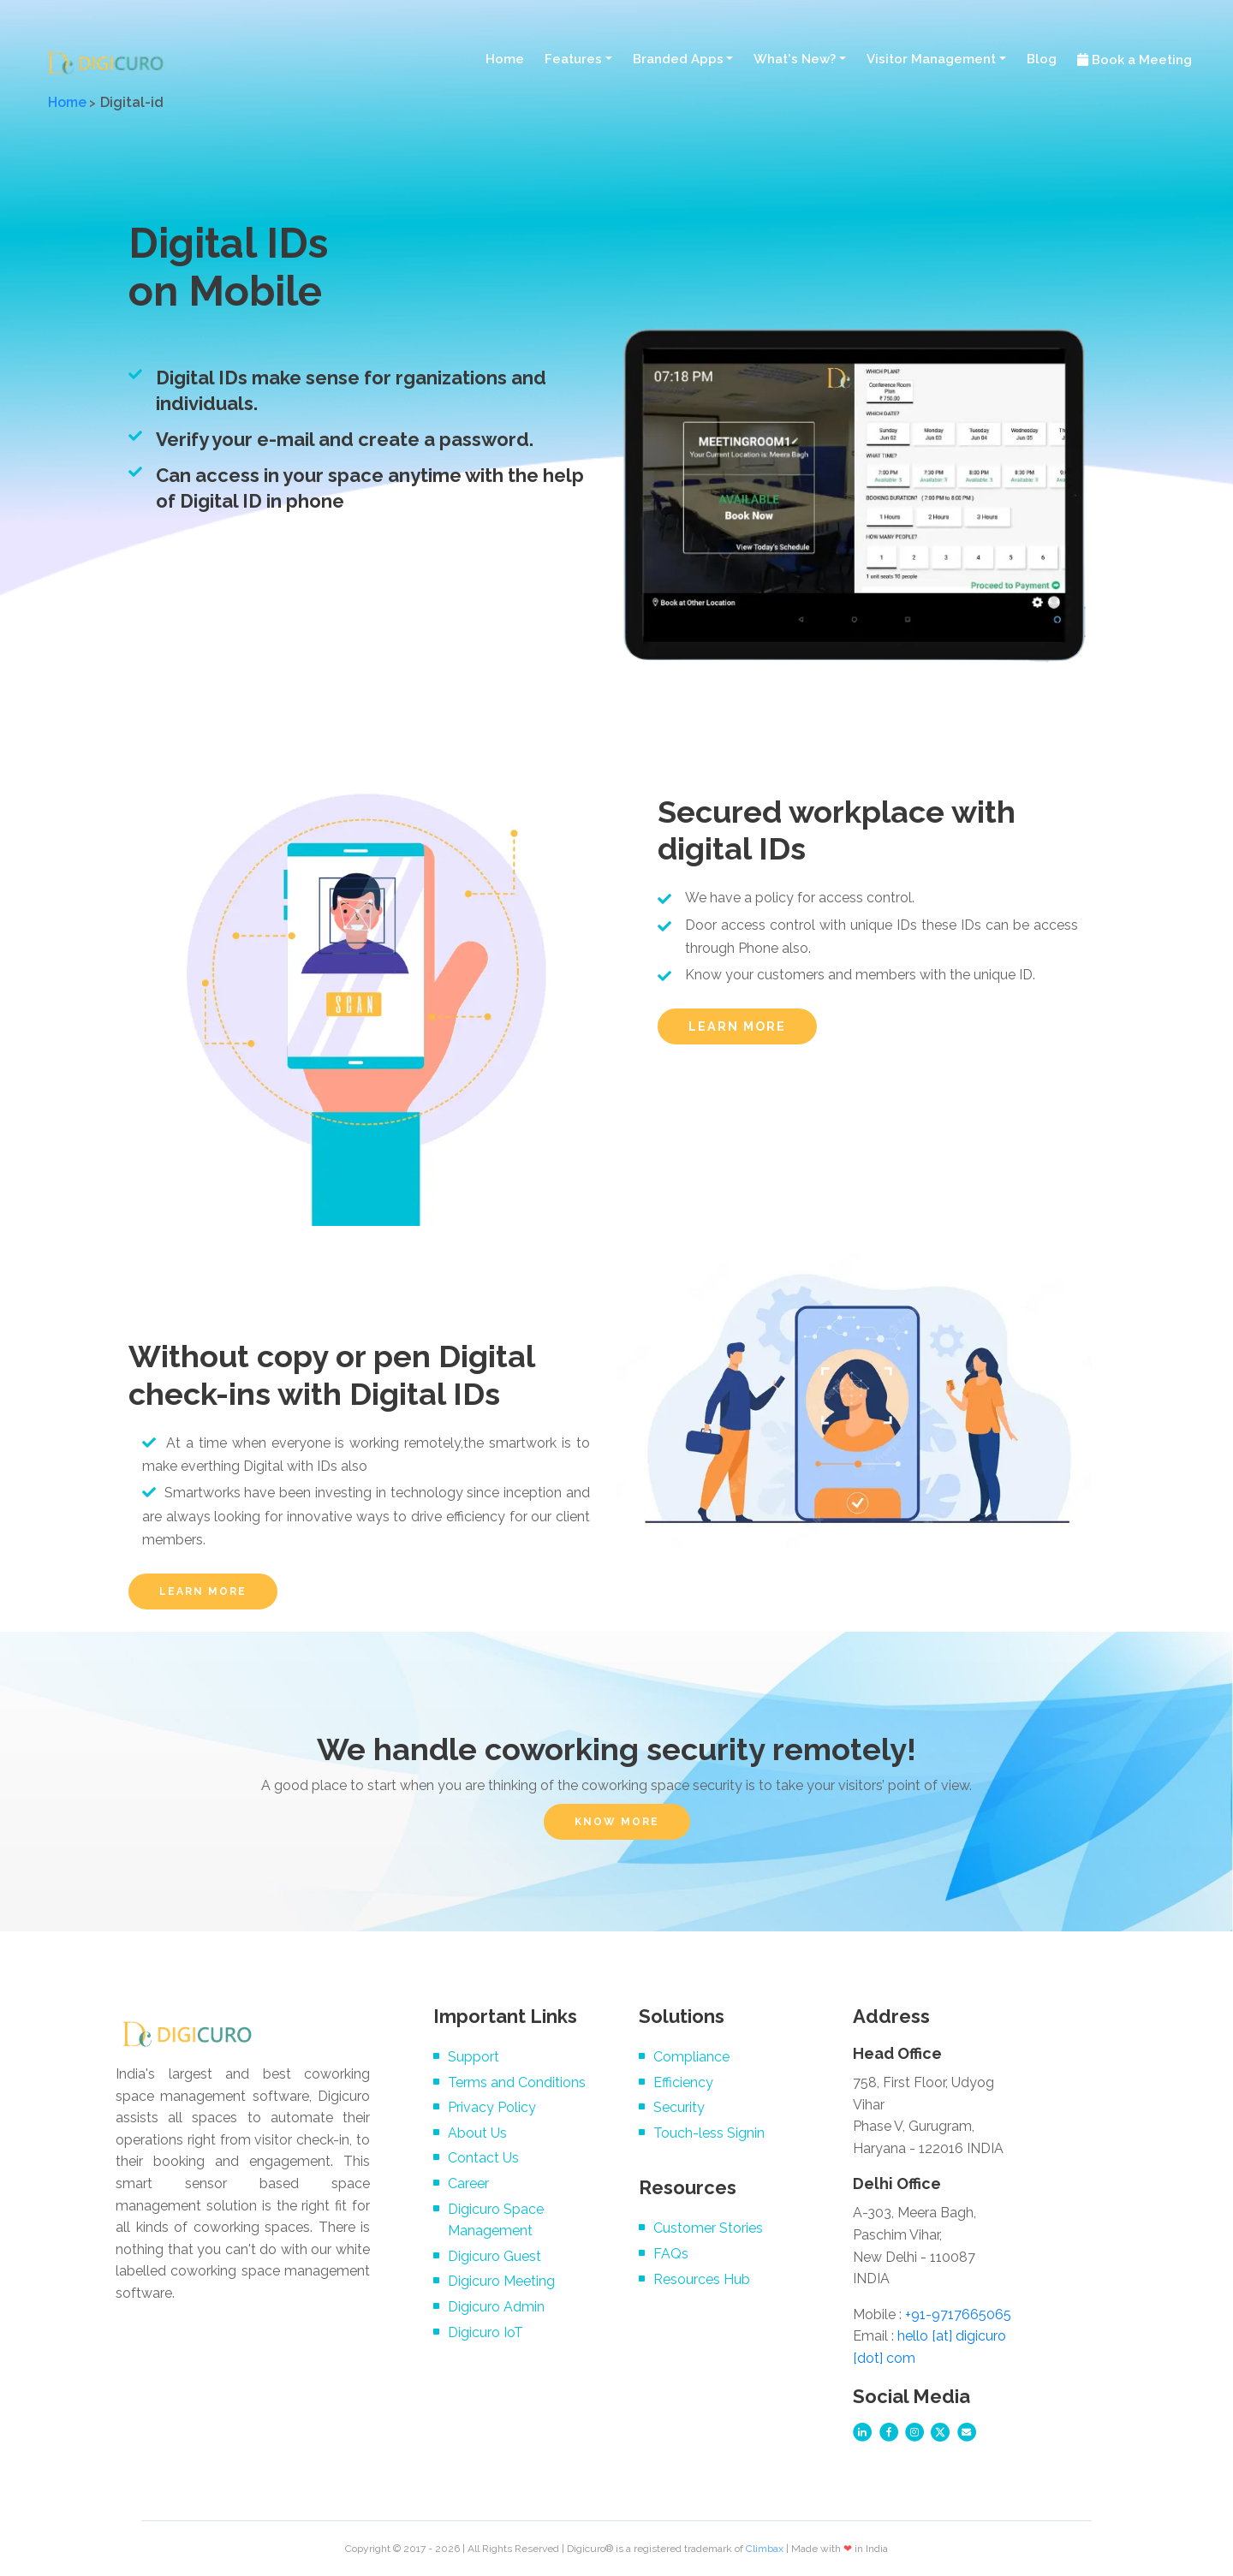 Image resolution: width=1233 pixels, height=2576 pixels. I want to click on Features [button], so click(573, 59).